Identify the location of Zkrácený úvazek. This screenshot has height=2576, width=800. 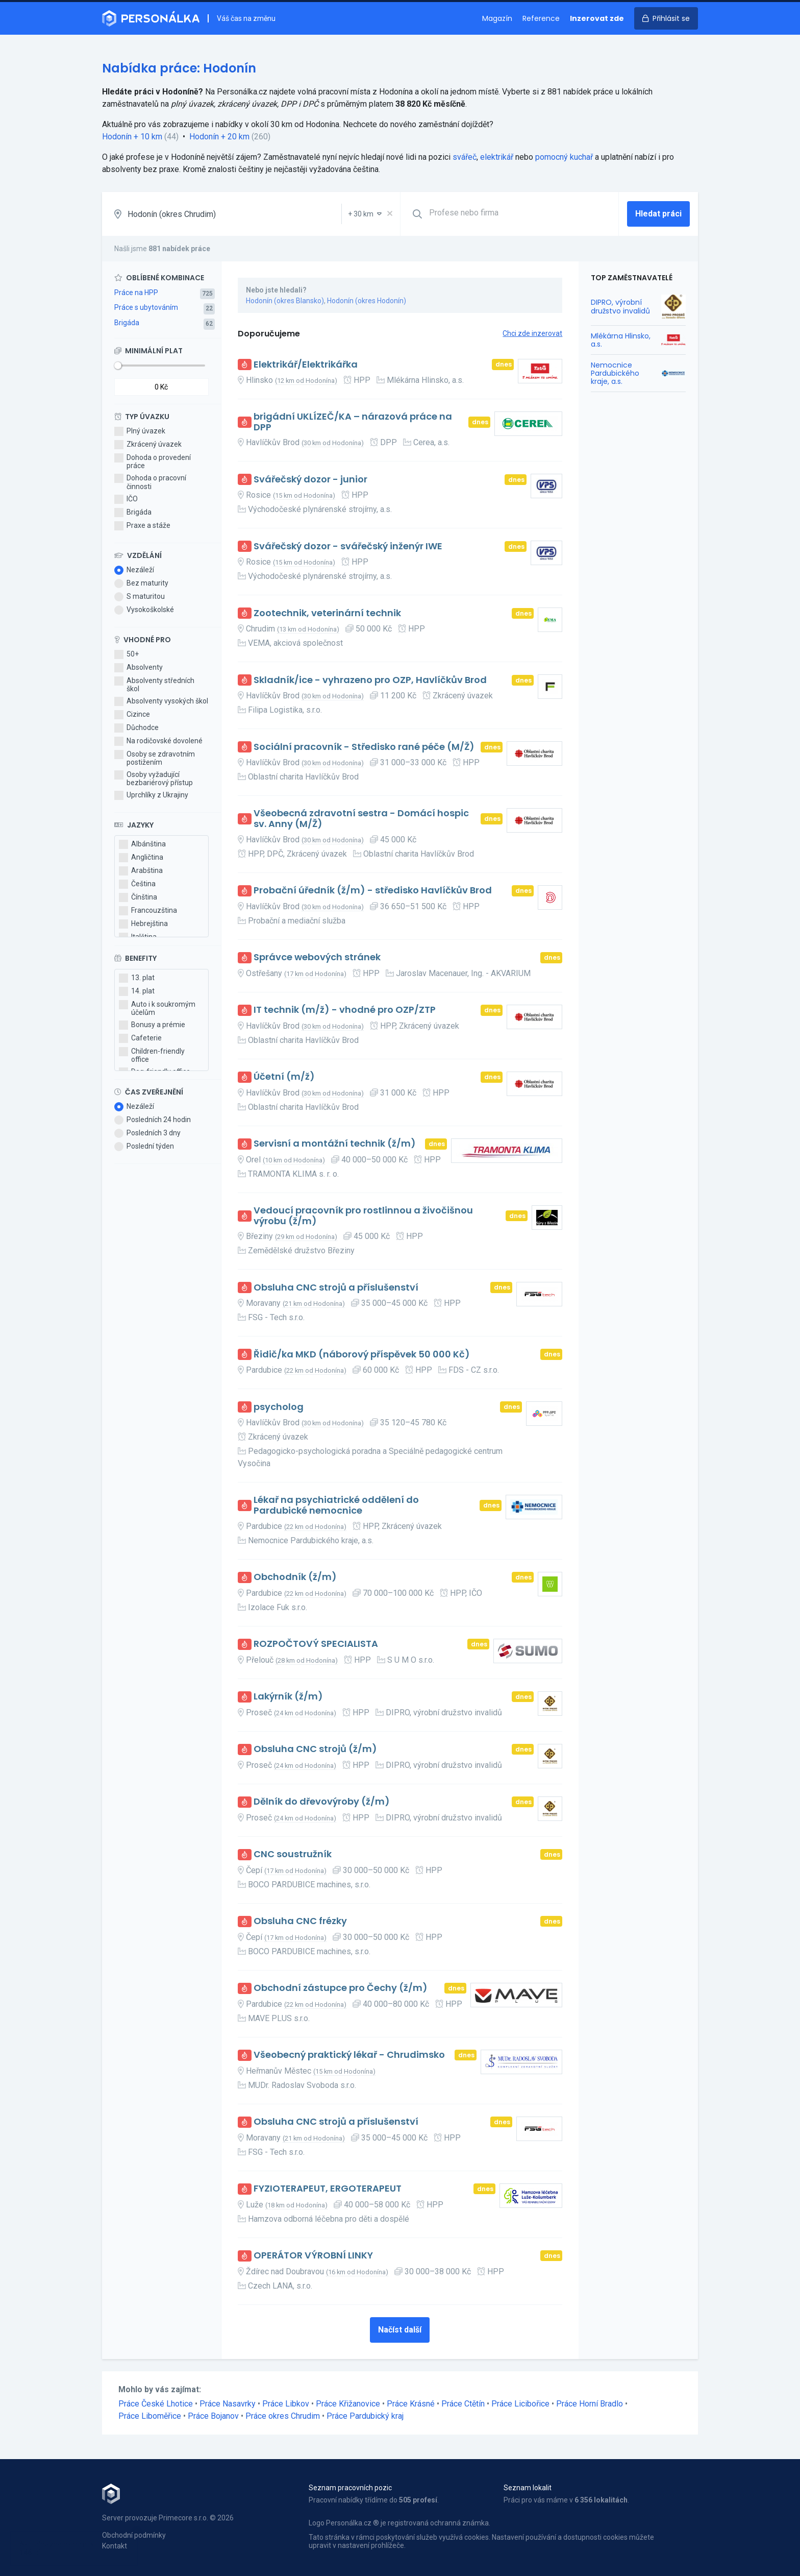
(148, 444).